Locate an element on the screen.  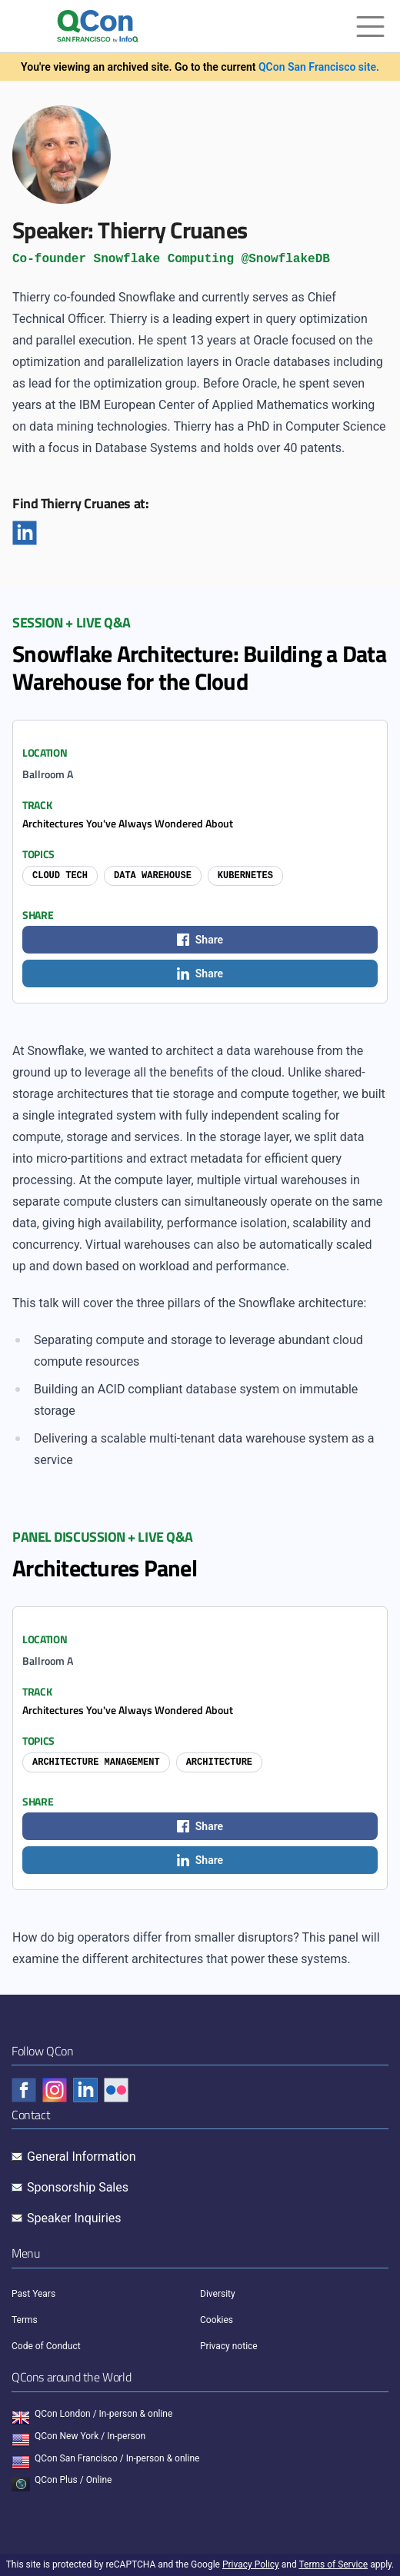
[Check QCon - flickr] is located at coordinates (116, 2090).